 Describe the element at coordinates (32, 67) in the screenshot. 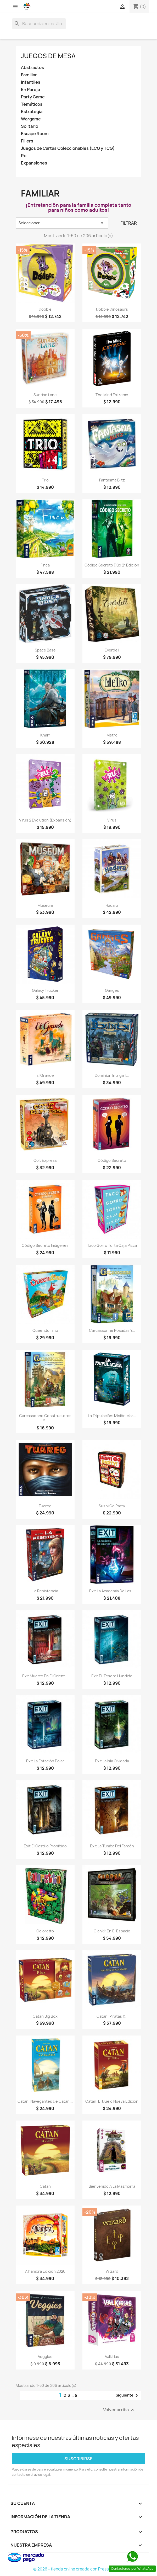

I see `Abstractos` at that location.